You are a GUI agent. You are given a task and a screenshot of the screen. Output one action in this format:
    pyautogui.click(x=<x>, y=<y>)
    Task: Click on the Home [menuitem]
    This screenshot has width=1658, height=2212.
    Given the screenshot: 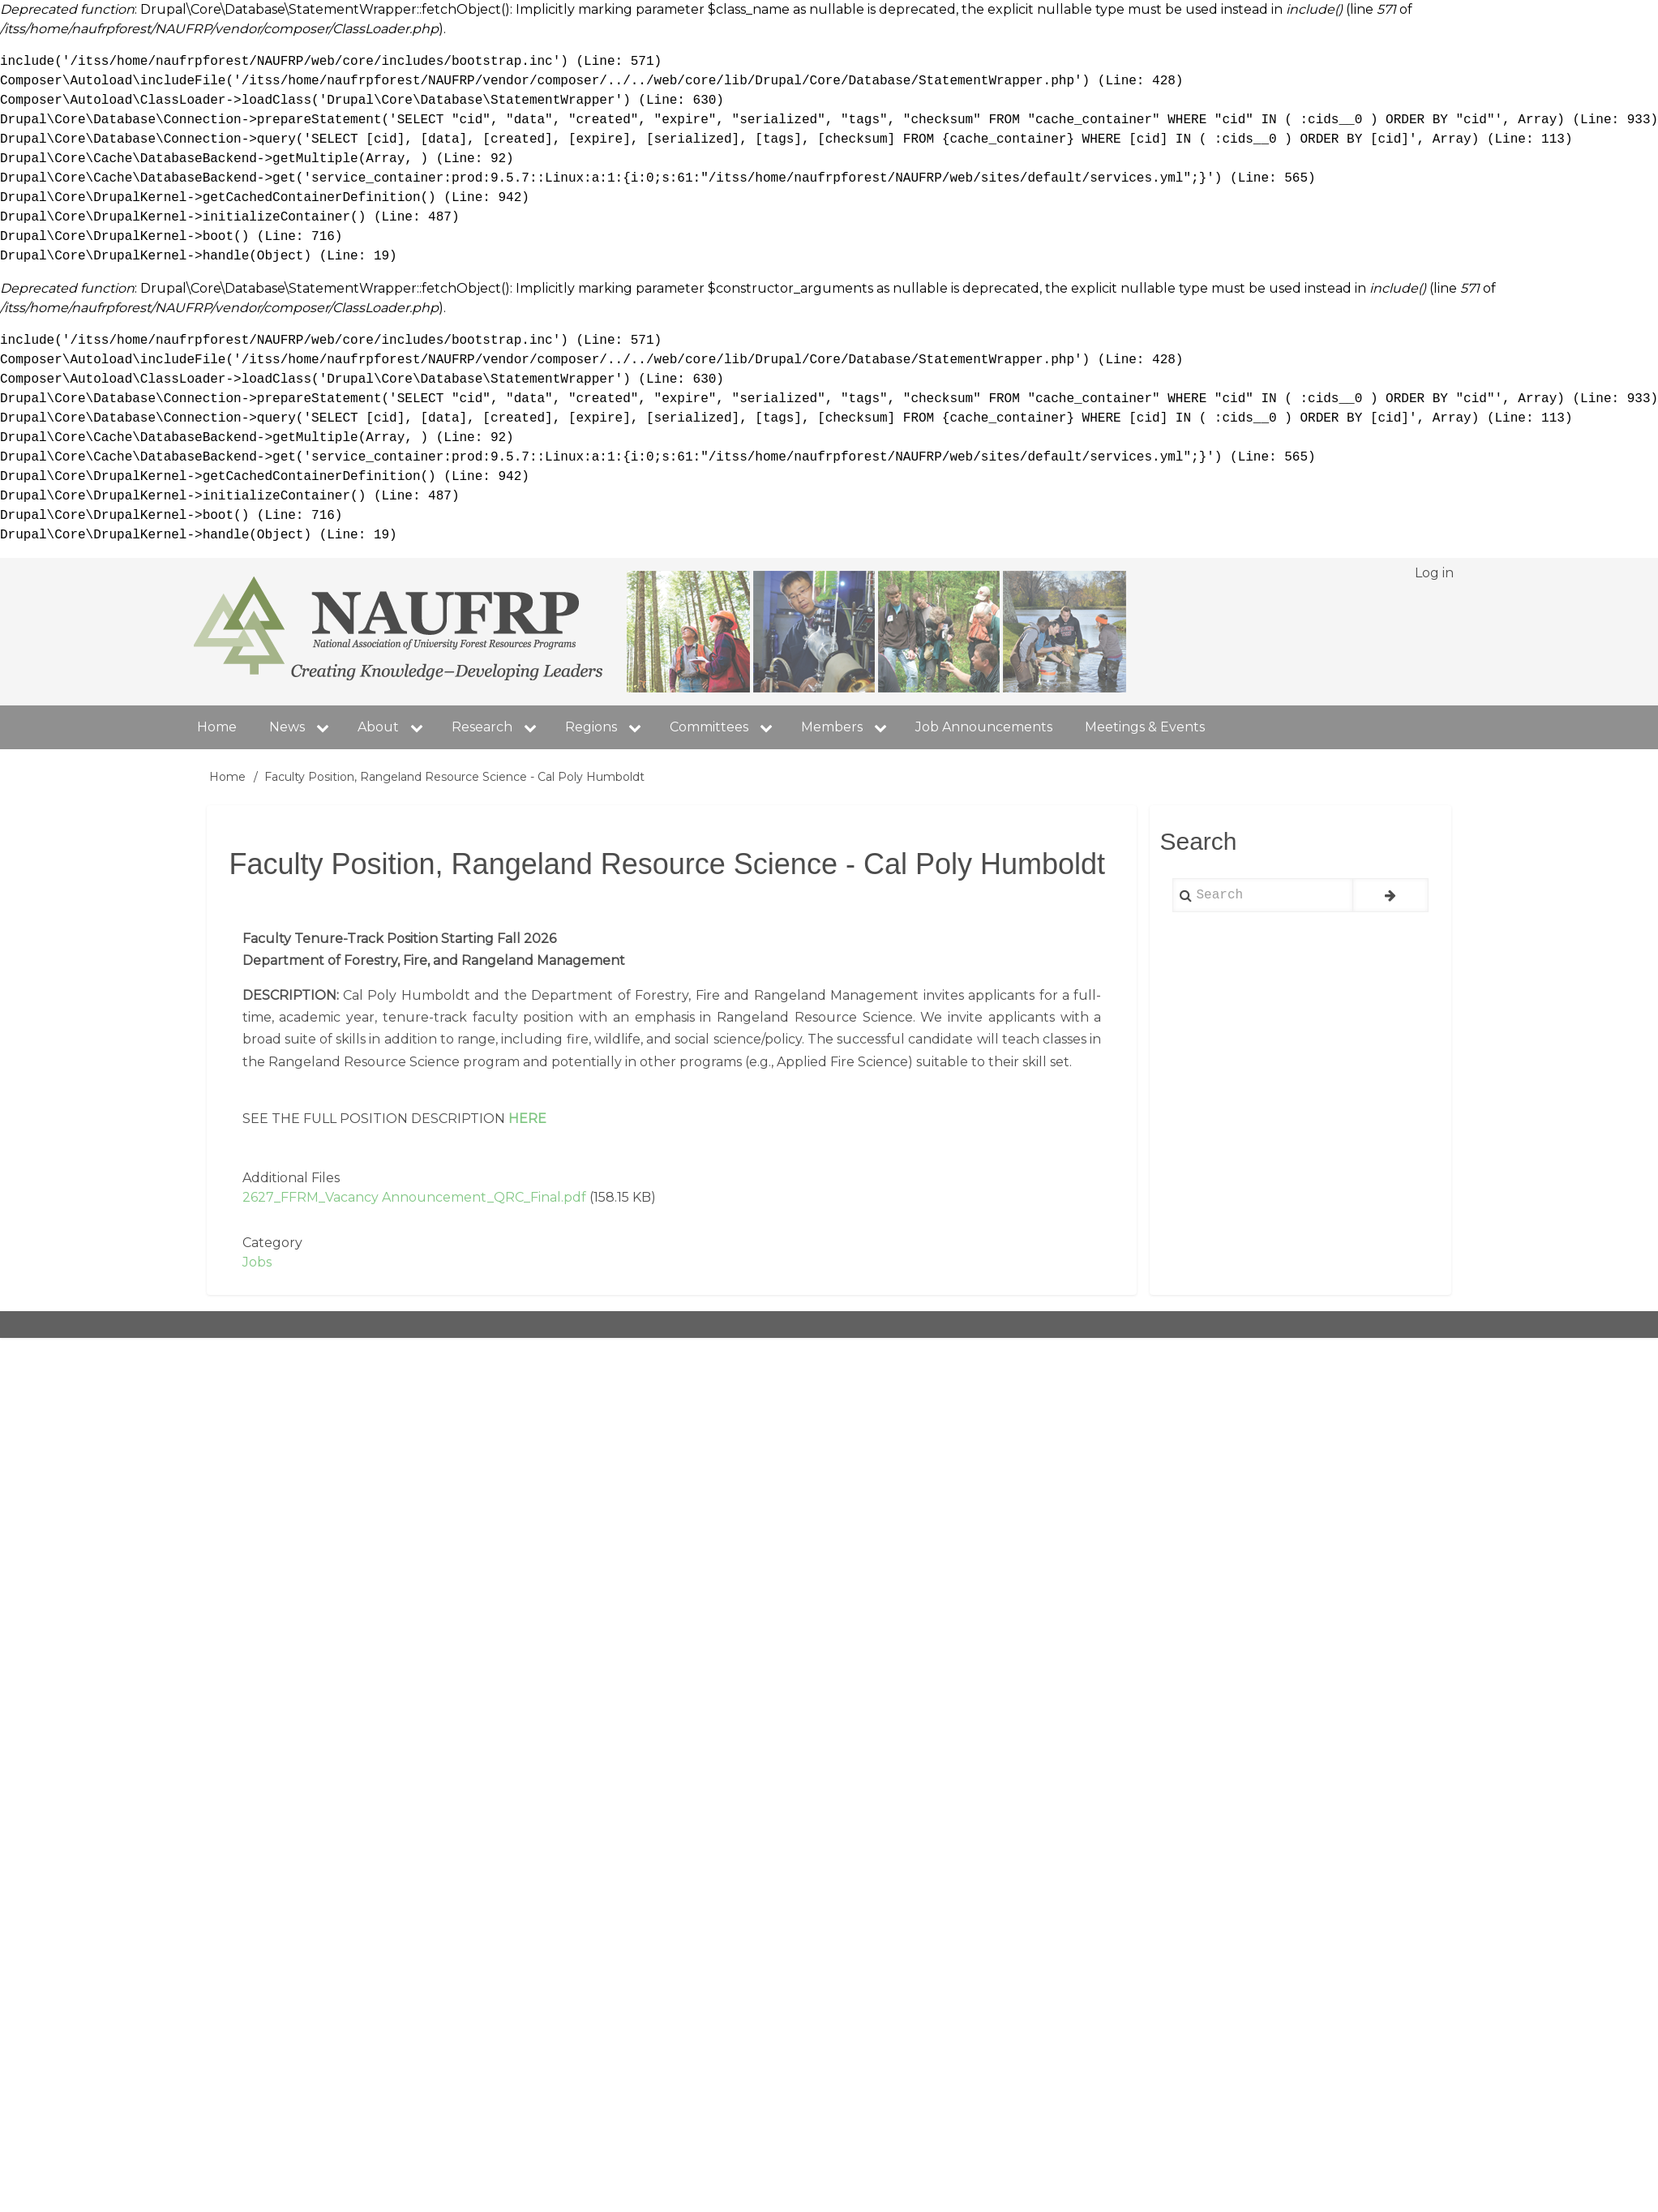 What is the action you would take?
    pyautogui.click(x=217, y=727)
    